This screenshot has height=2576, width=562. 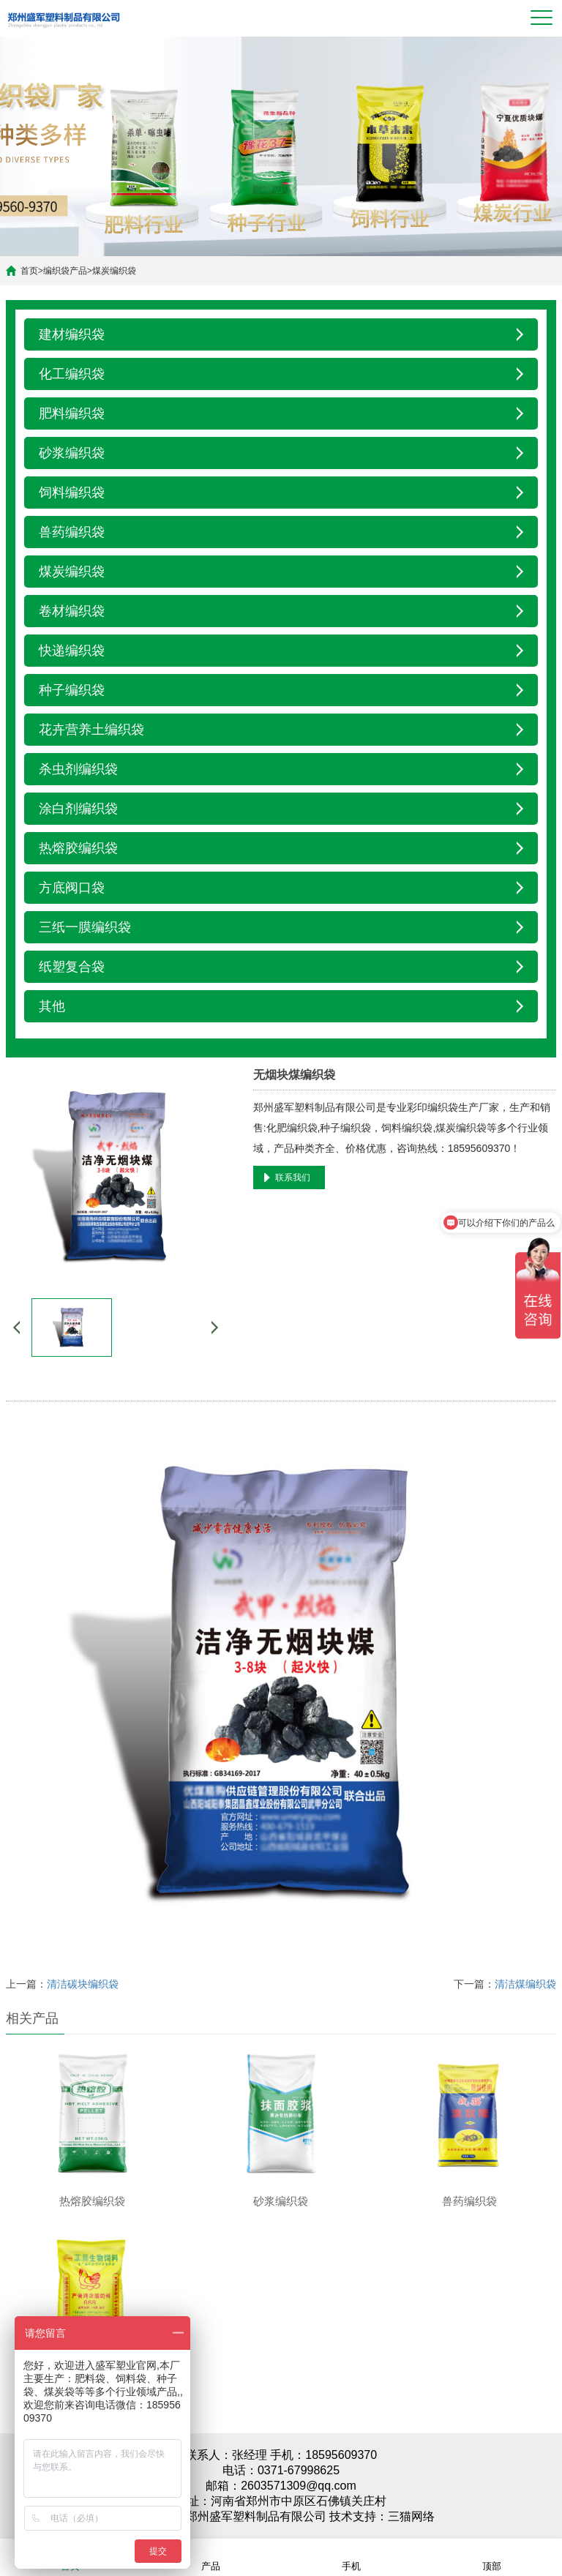 I want to click on 清洁煤编织袋, so click(x=525, y=1984).